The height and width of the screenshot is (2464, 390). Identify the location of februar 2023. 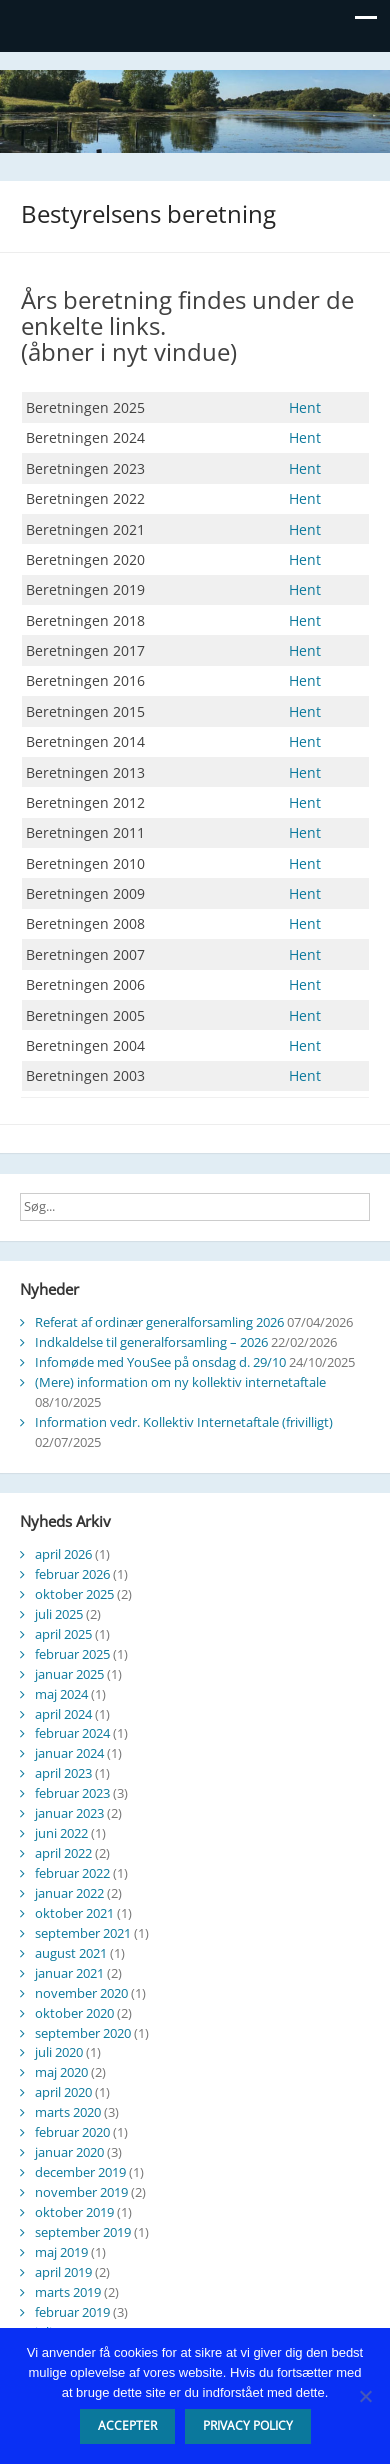
(72, 1793).